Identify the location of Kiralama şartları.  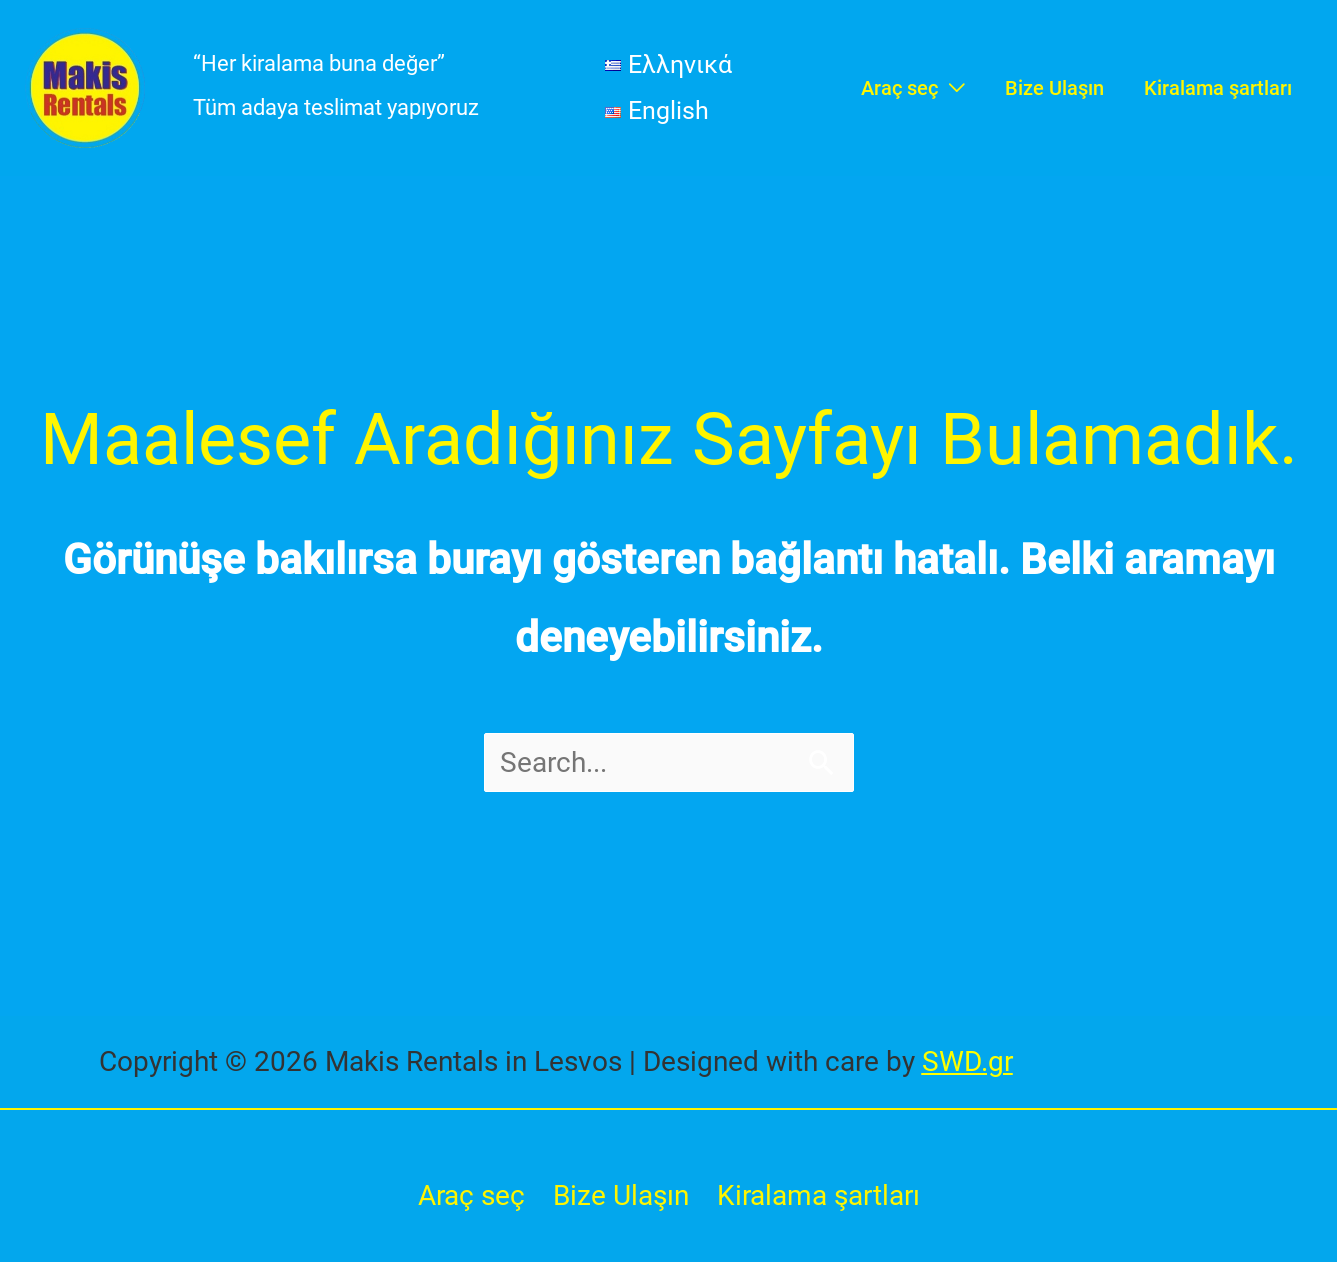
(818, 1195).